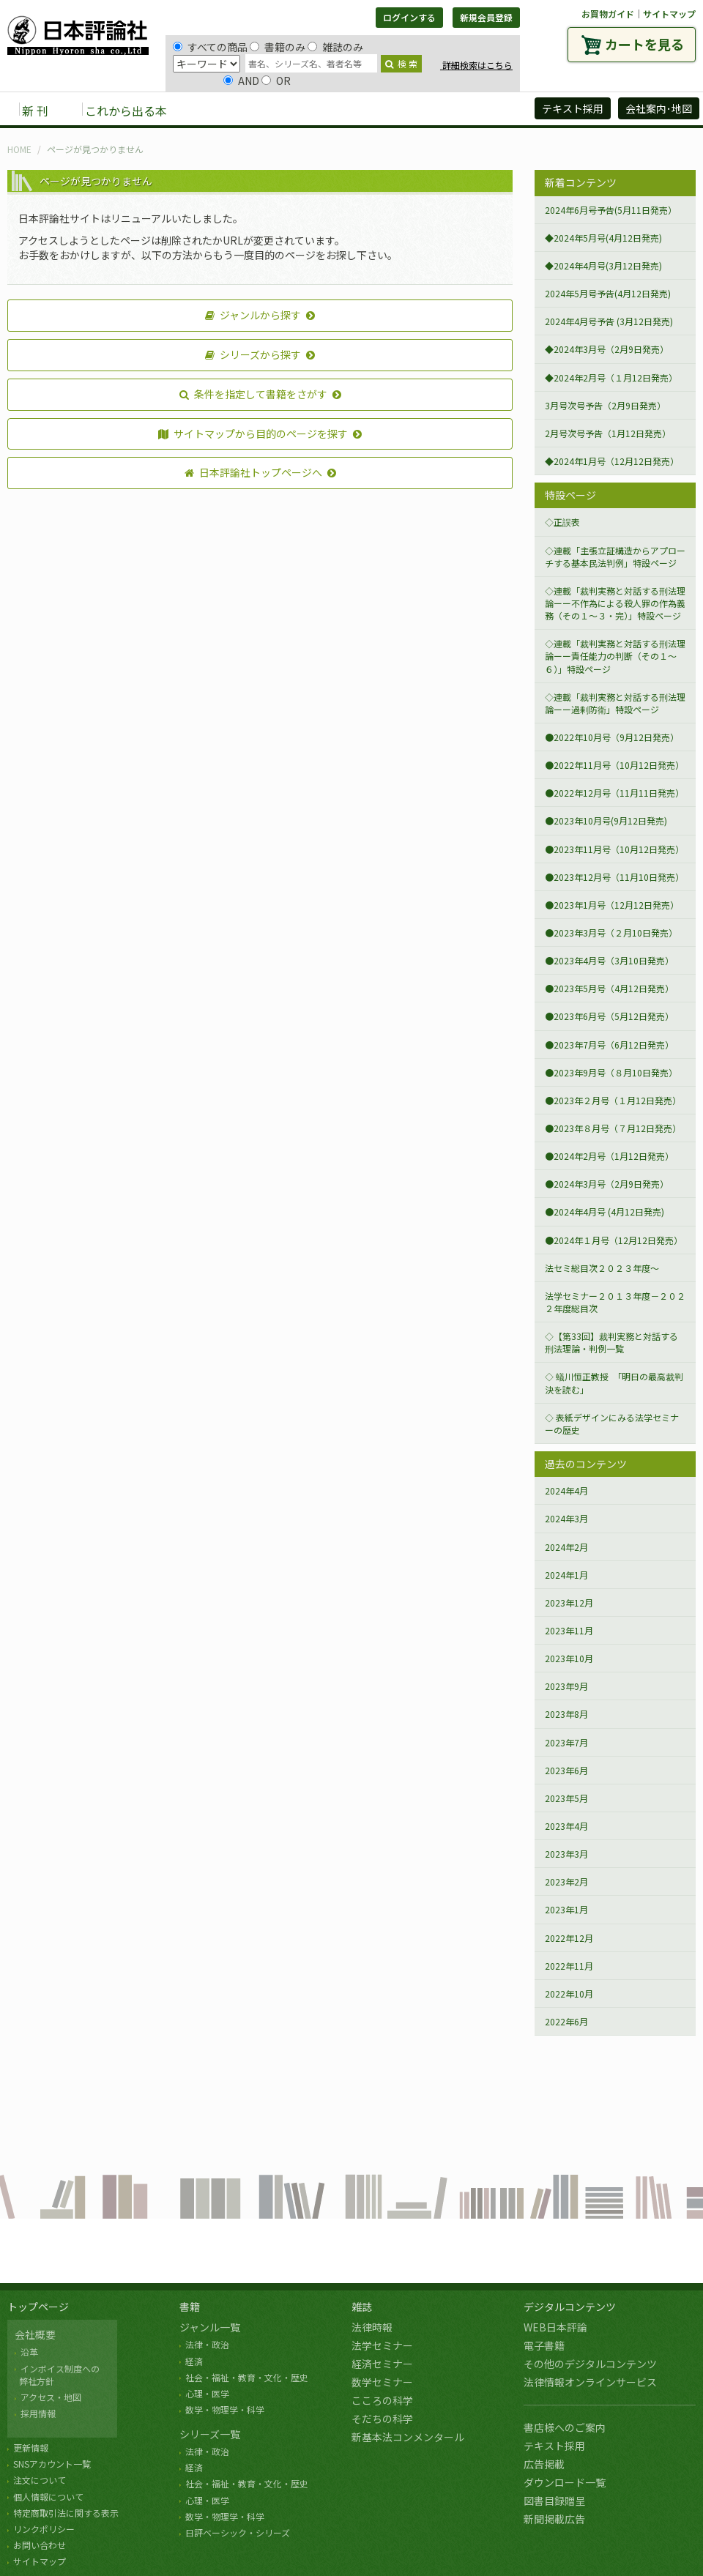 Image resolution: width=703 pixels, height=2576 pixels. I want to click on 法セミ総目次２０２３年度～, so click(602, 1268).